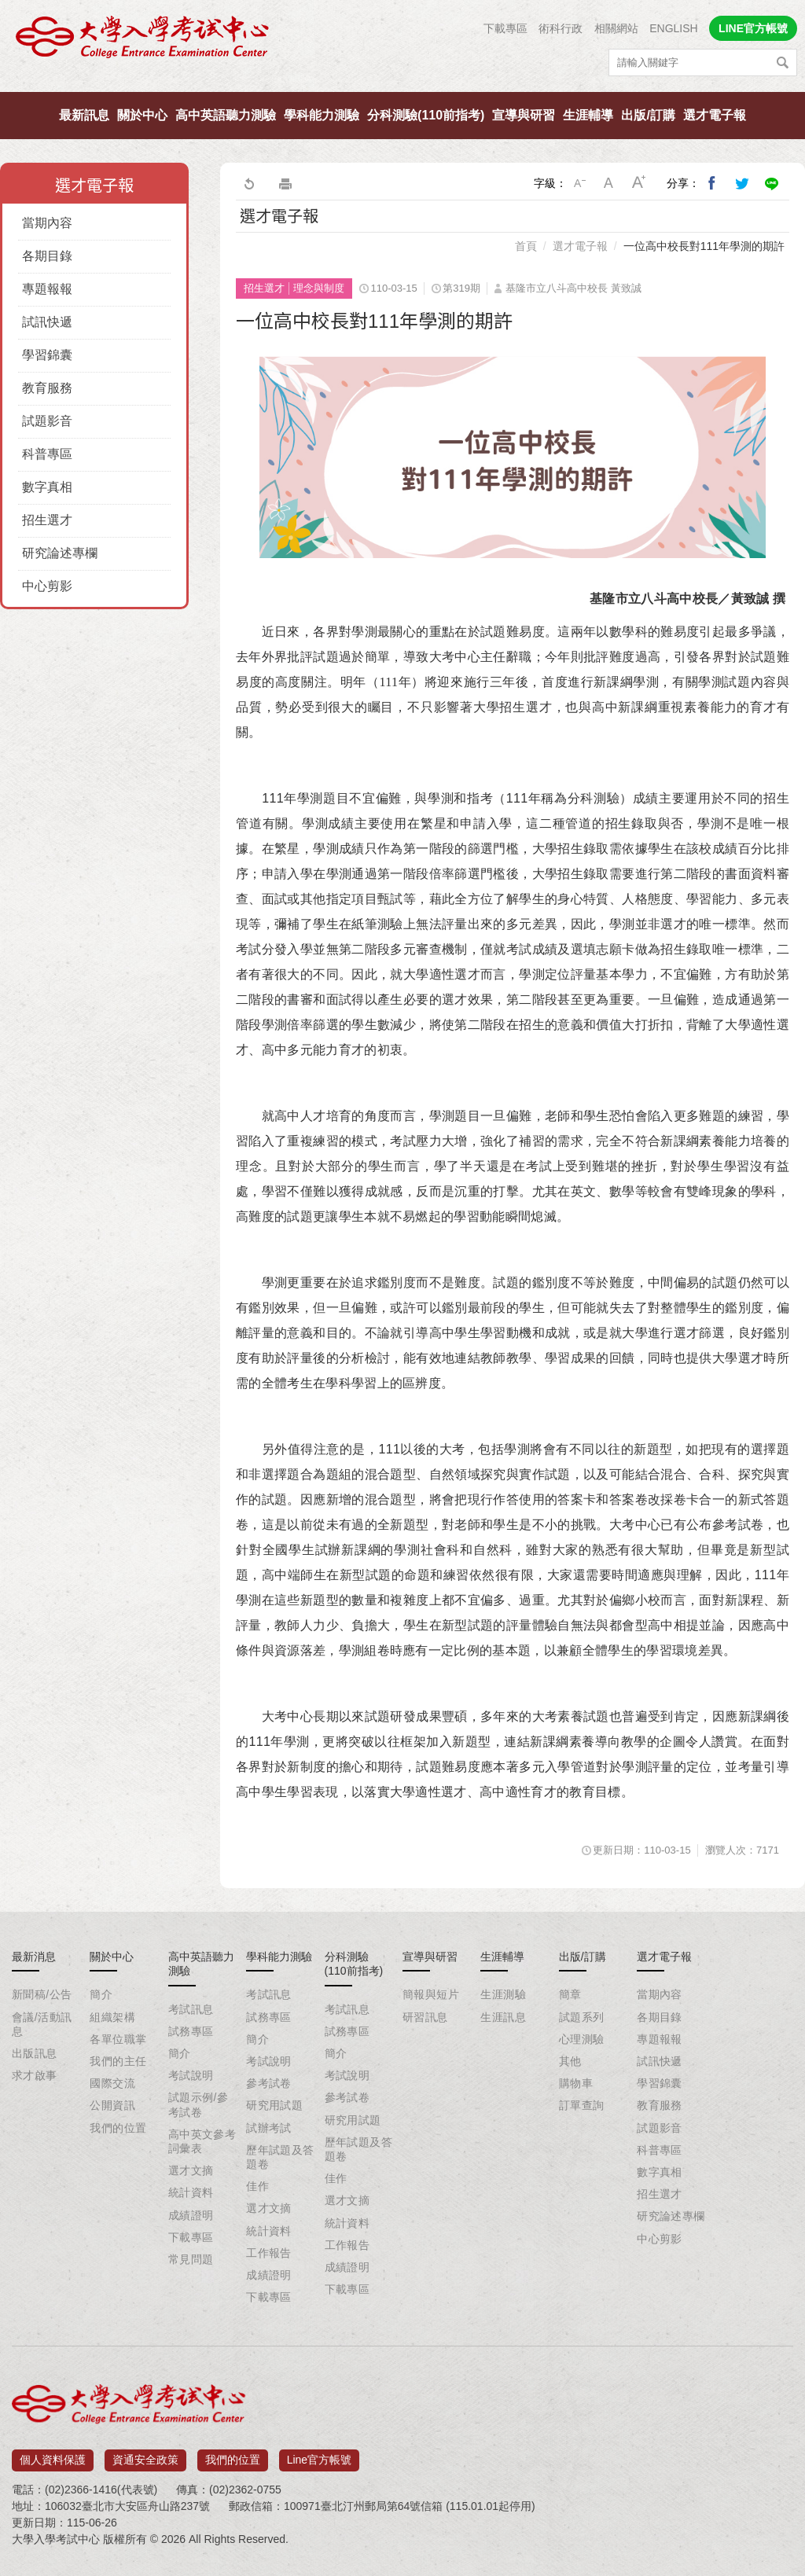 The height and width of the screenshot is (2576, 805). What do you see at coordinates (191, 2259) in the screenshot?
I see `常見問題` at bounding box center [191, 2259].